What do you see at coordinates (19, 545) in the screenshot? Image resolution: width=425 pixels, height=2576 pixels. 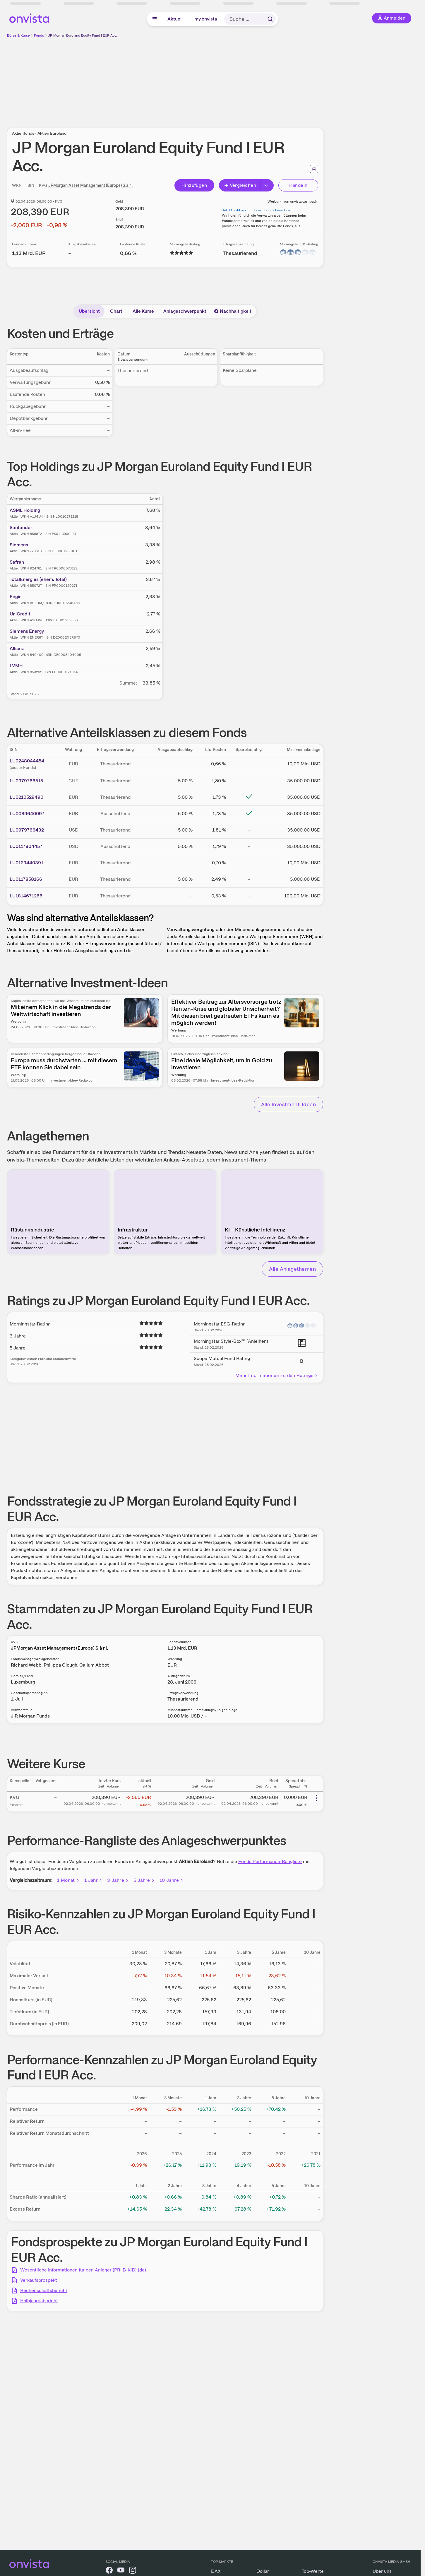 I see `Siemens` at bounding box center [19, 545].